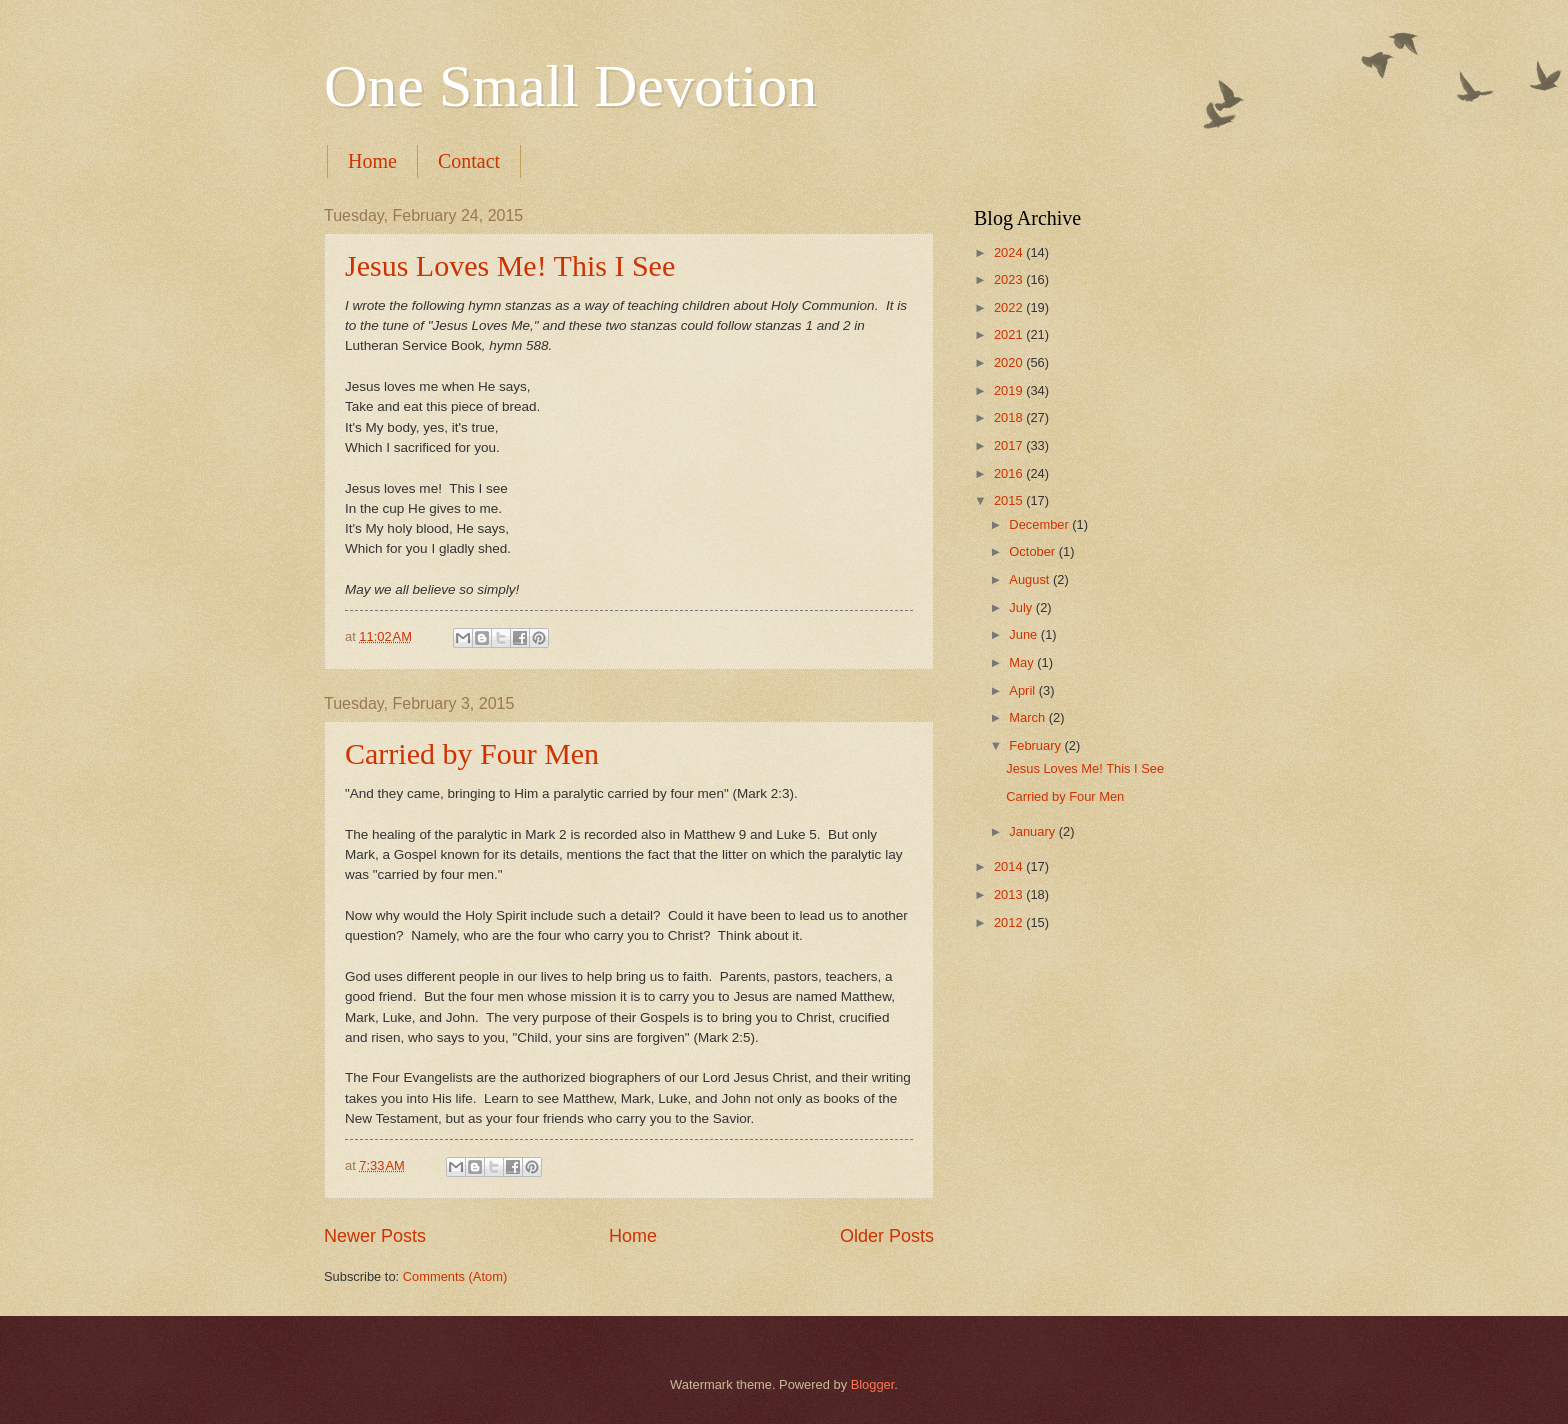  Describe the element at coordinates (887, 1236) in the screenshot. I see `Older Posts` at that location.